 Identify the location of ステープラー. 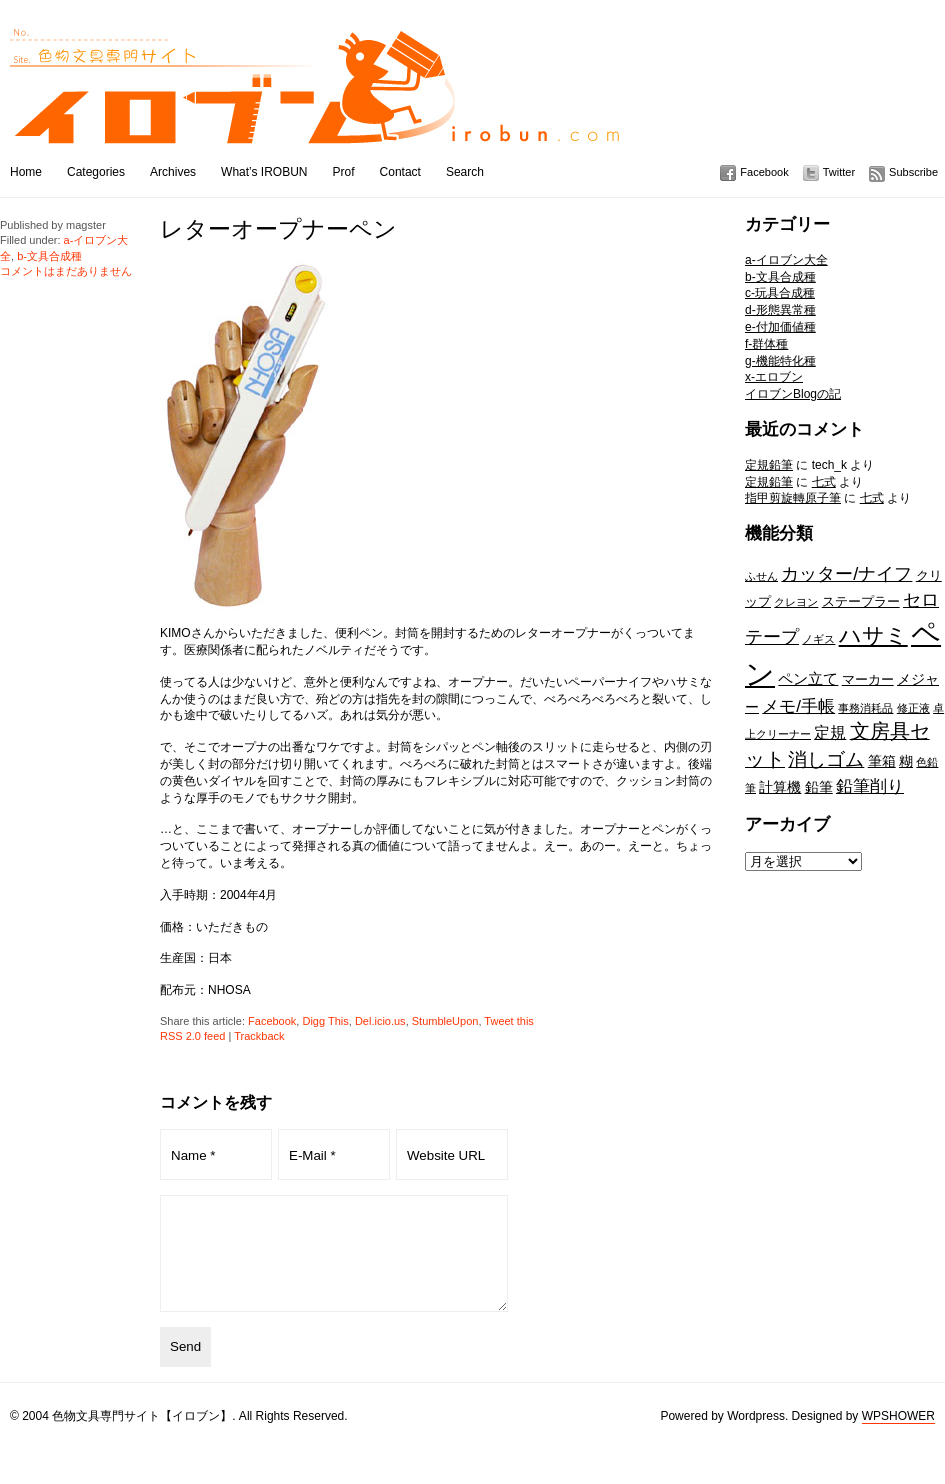
(861, 601).